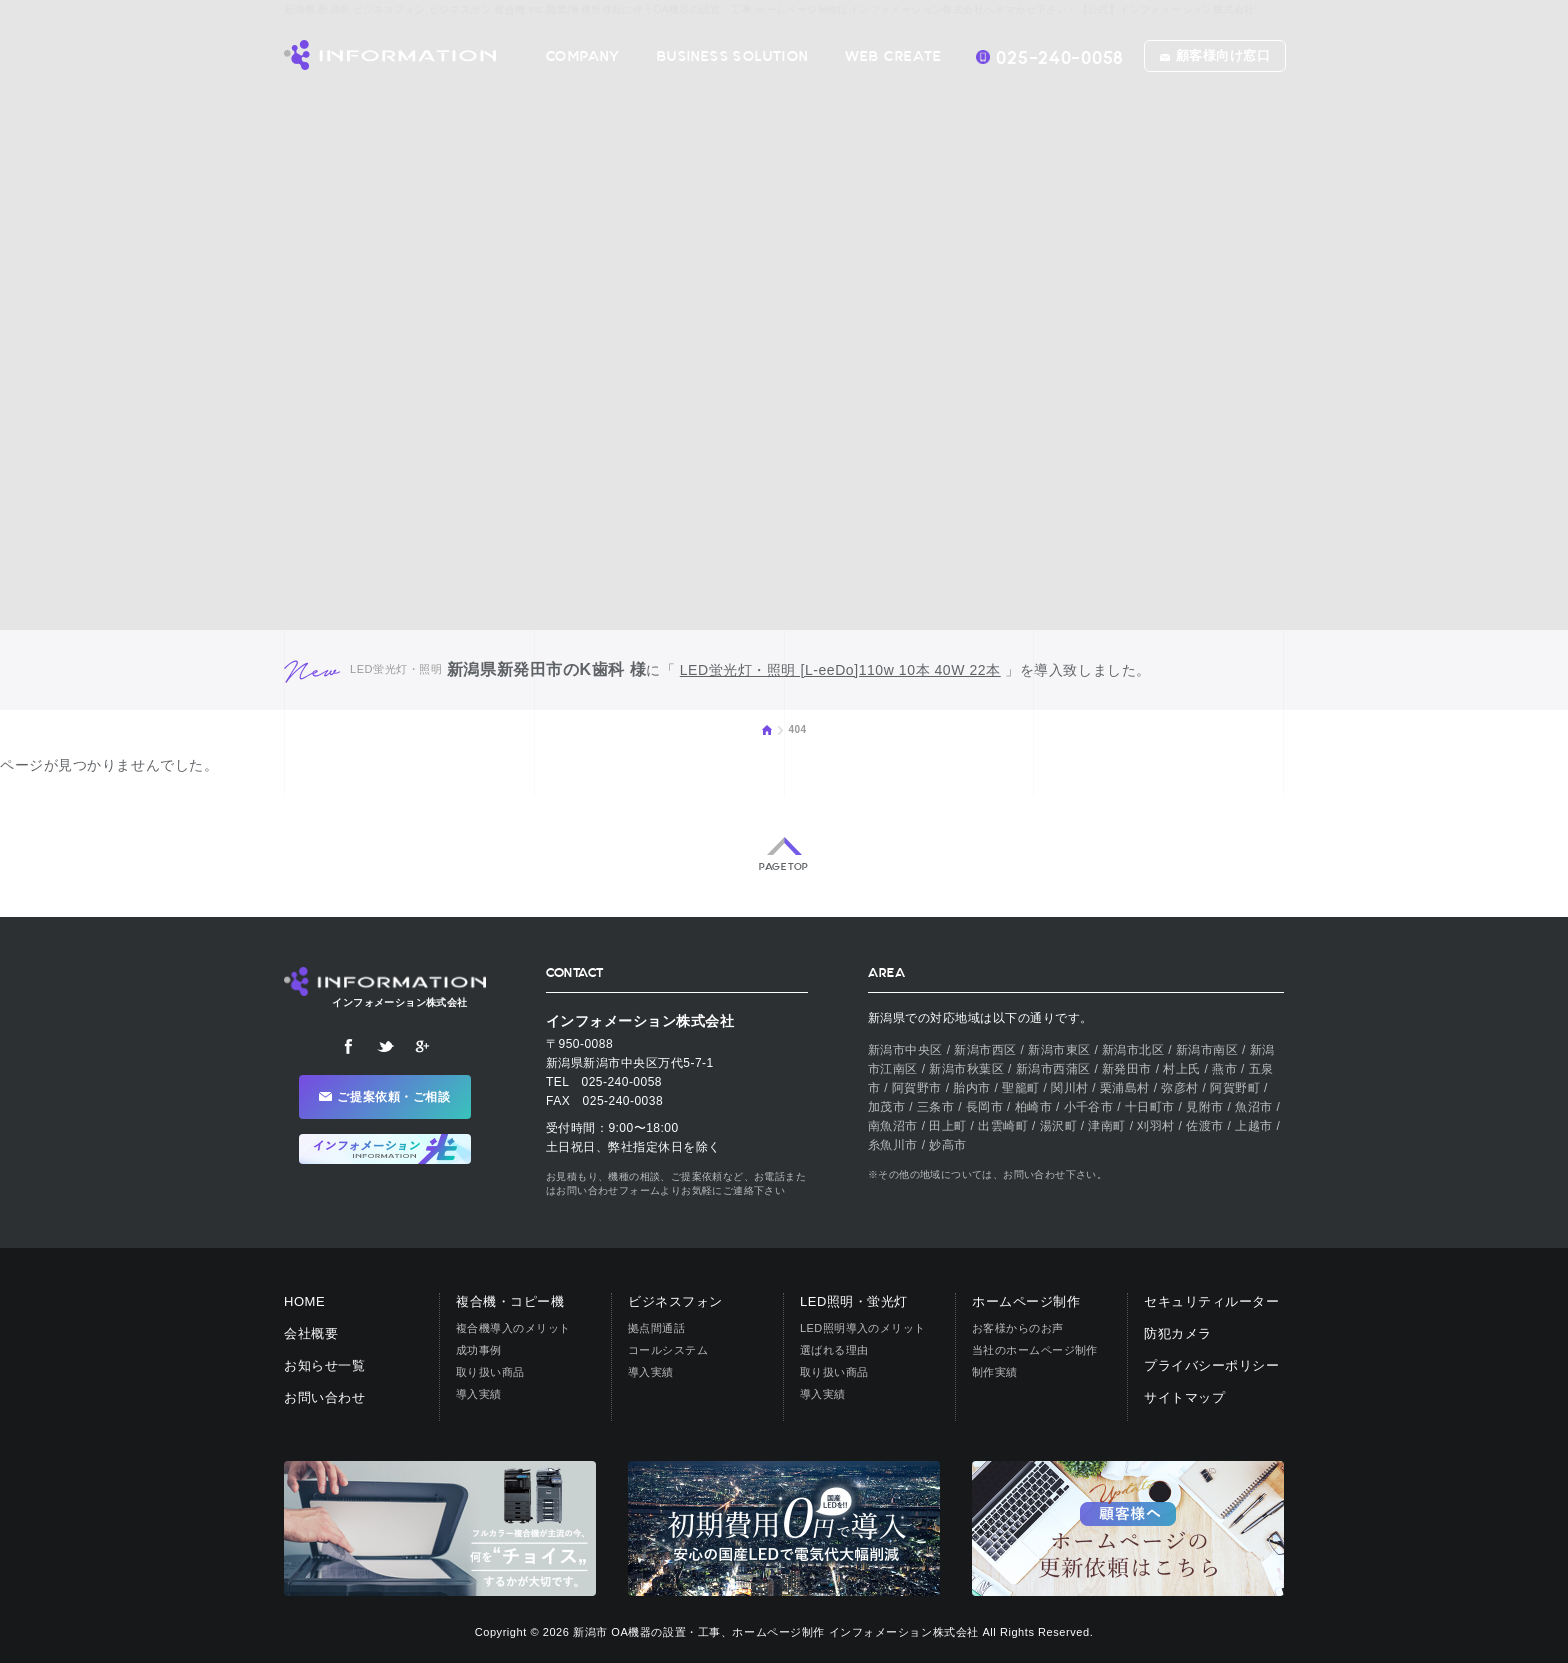 This screenshot has height=1663, width=1568. I want to click on プライバシーポリシー, so click(1211, 1365).